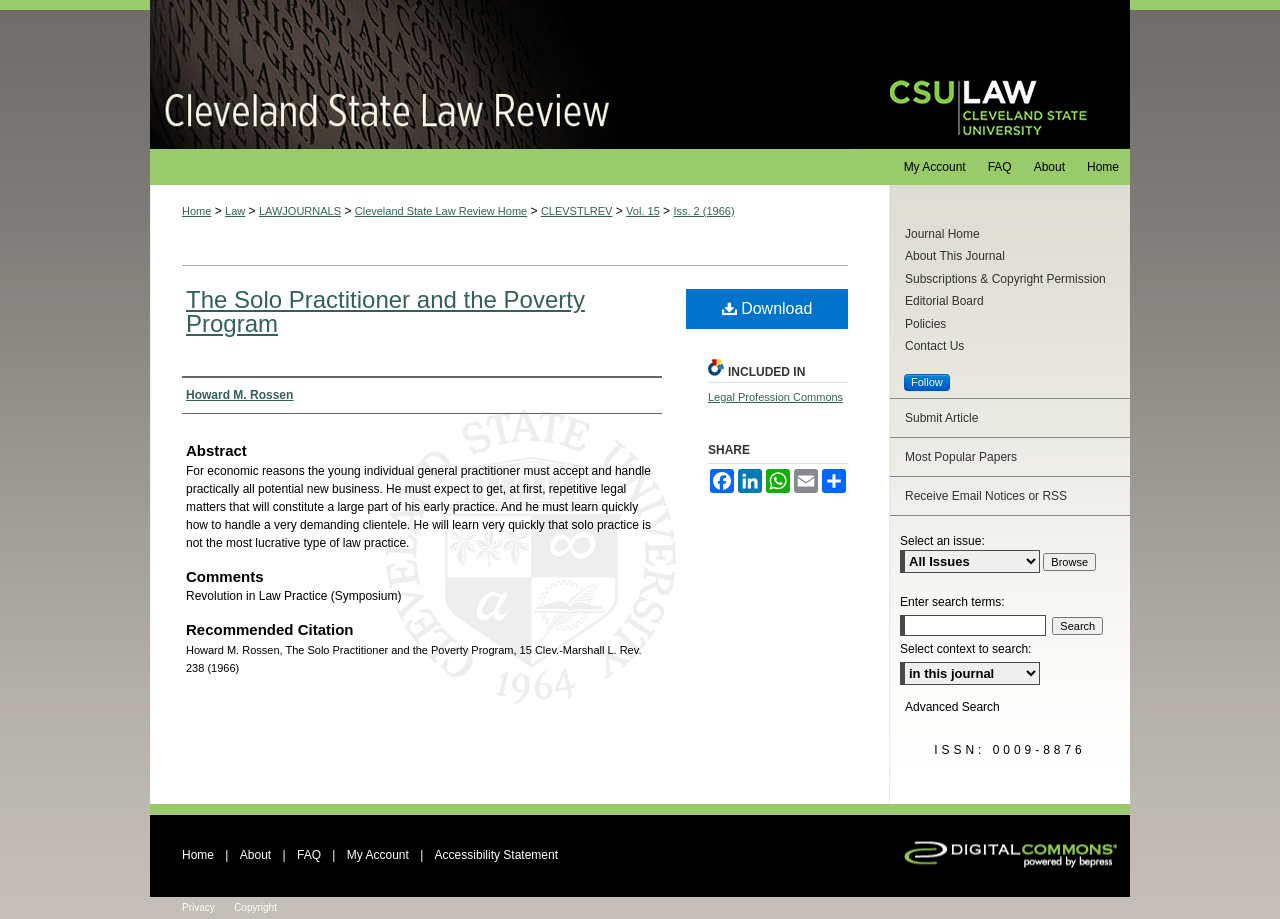  I want to click on My Account, so click(378, 855).